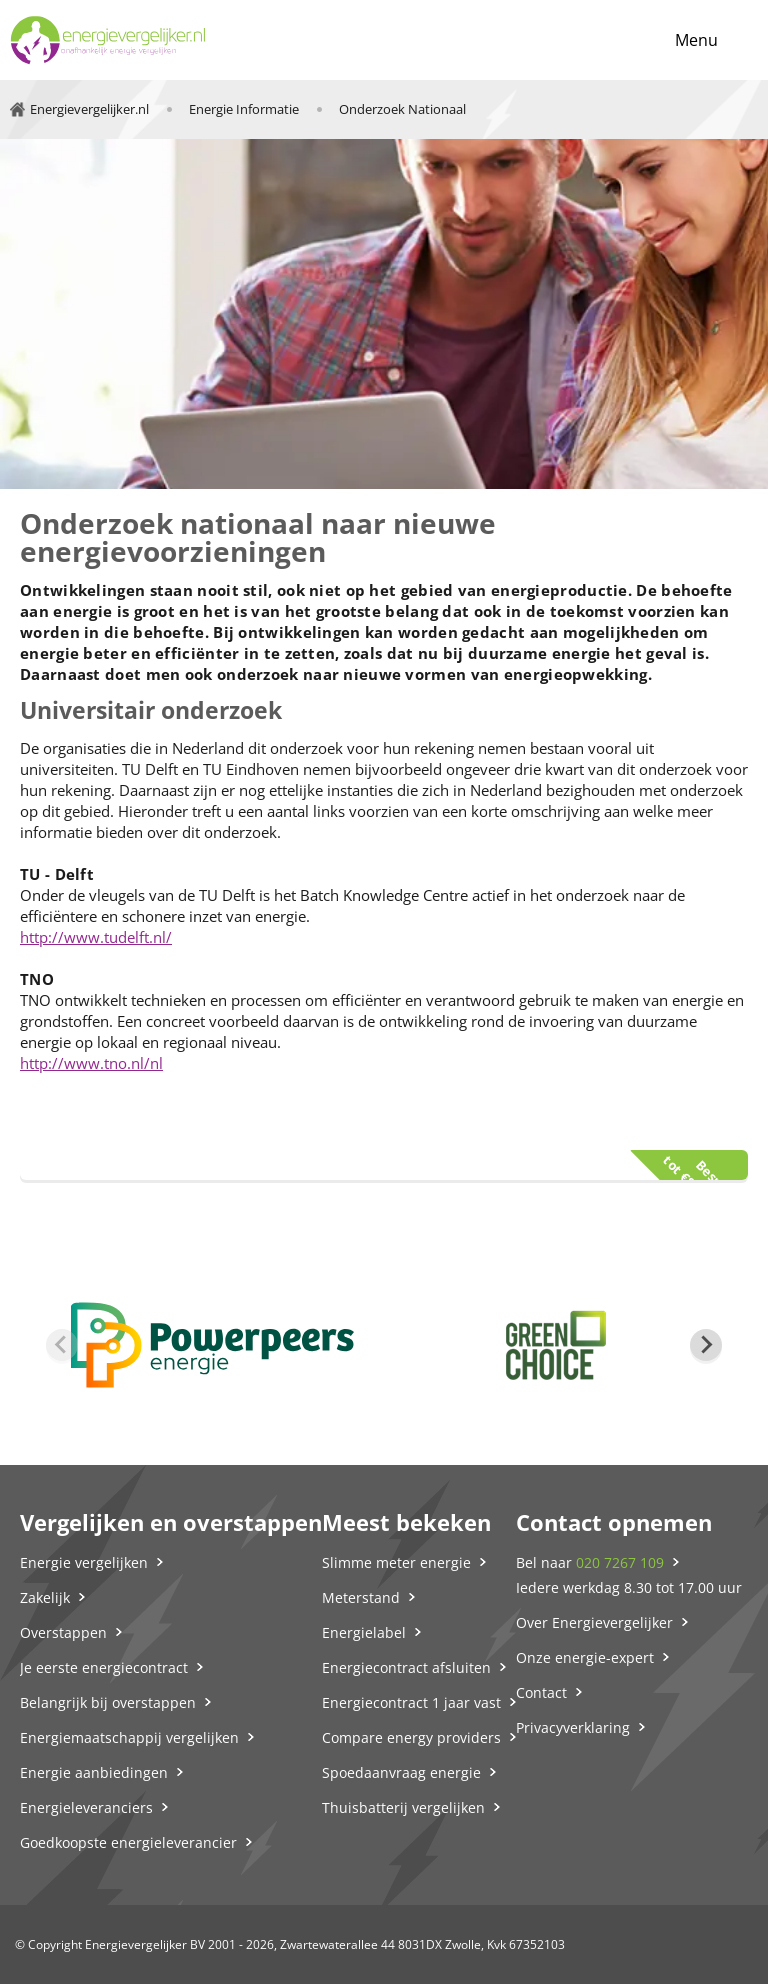  Describe the element at coordinates (364, 1632) in the screenshot. I see `Energielabel` at that location.